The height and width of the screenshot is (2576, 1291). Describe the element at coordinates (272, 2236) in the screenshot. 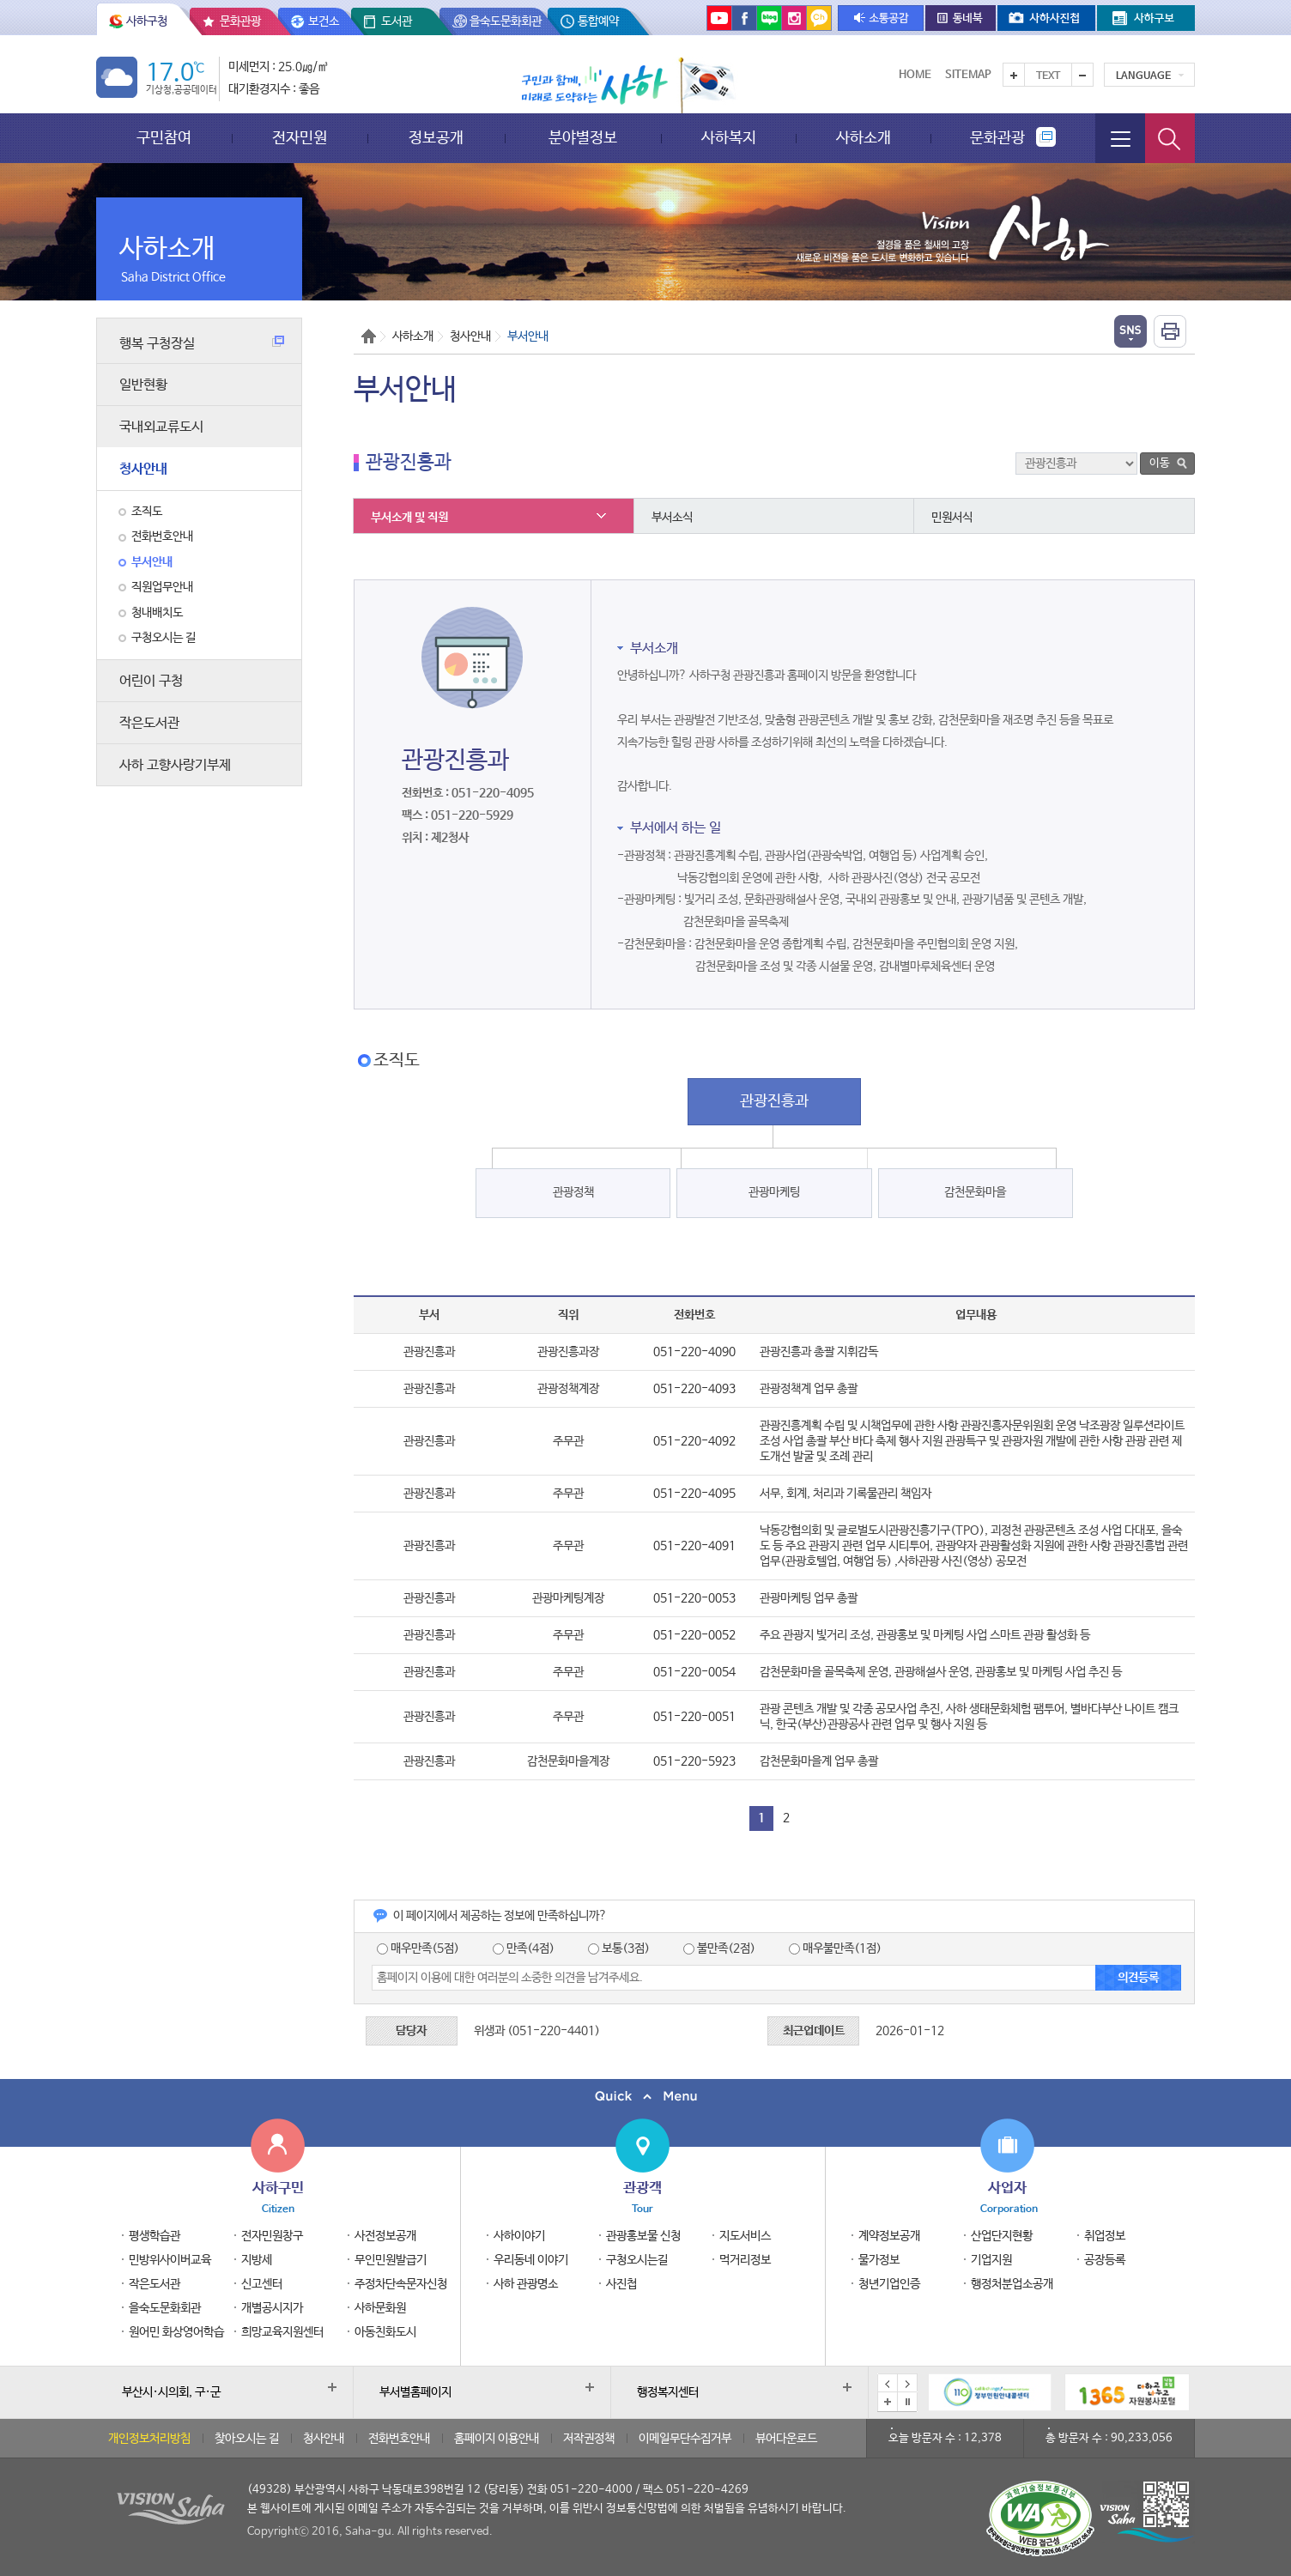

I see `전자민원창구` at that location.